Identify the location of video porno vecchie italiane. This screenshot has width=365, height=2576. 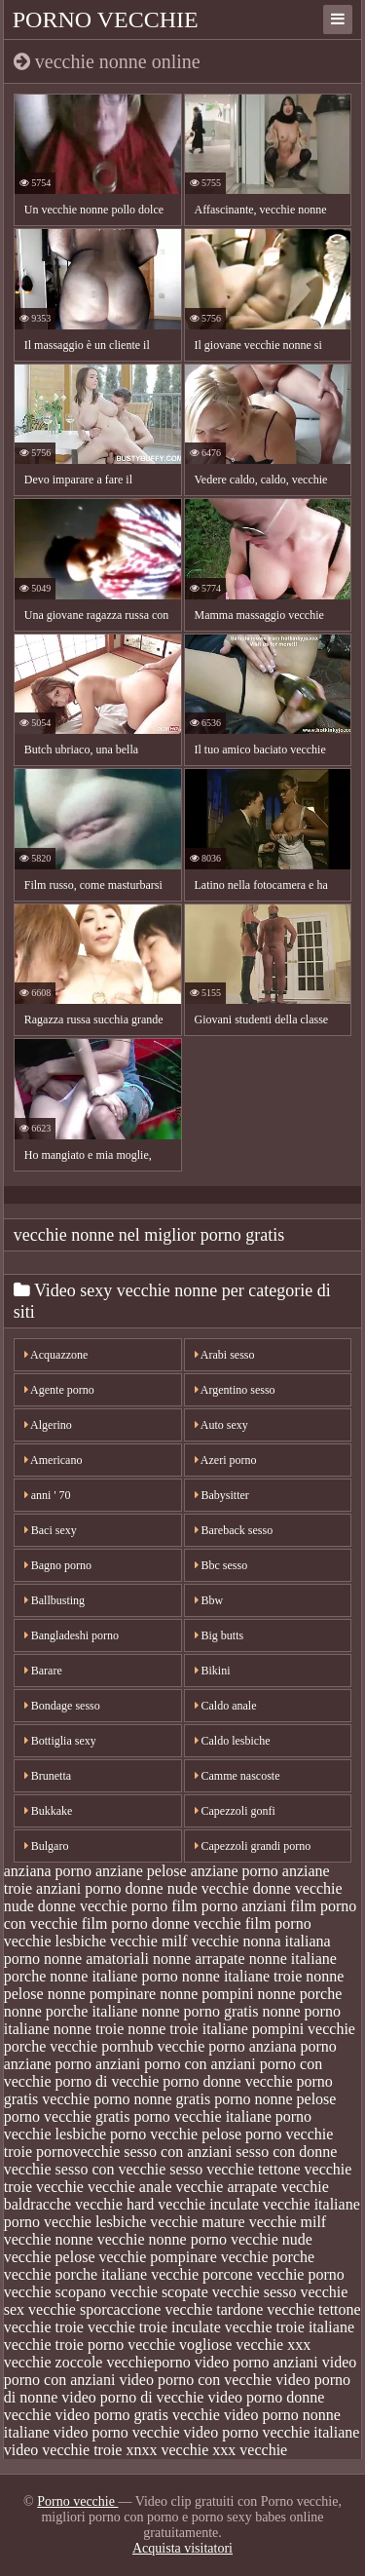
(272, 2432).